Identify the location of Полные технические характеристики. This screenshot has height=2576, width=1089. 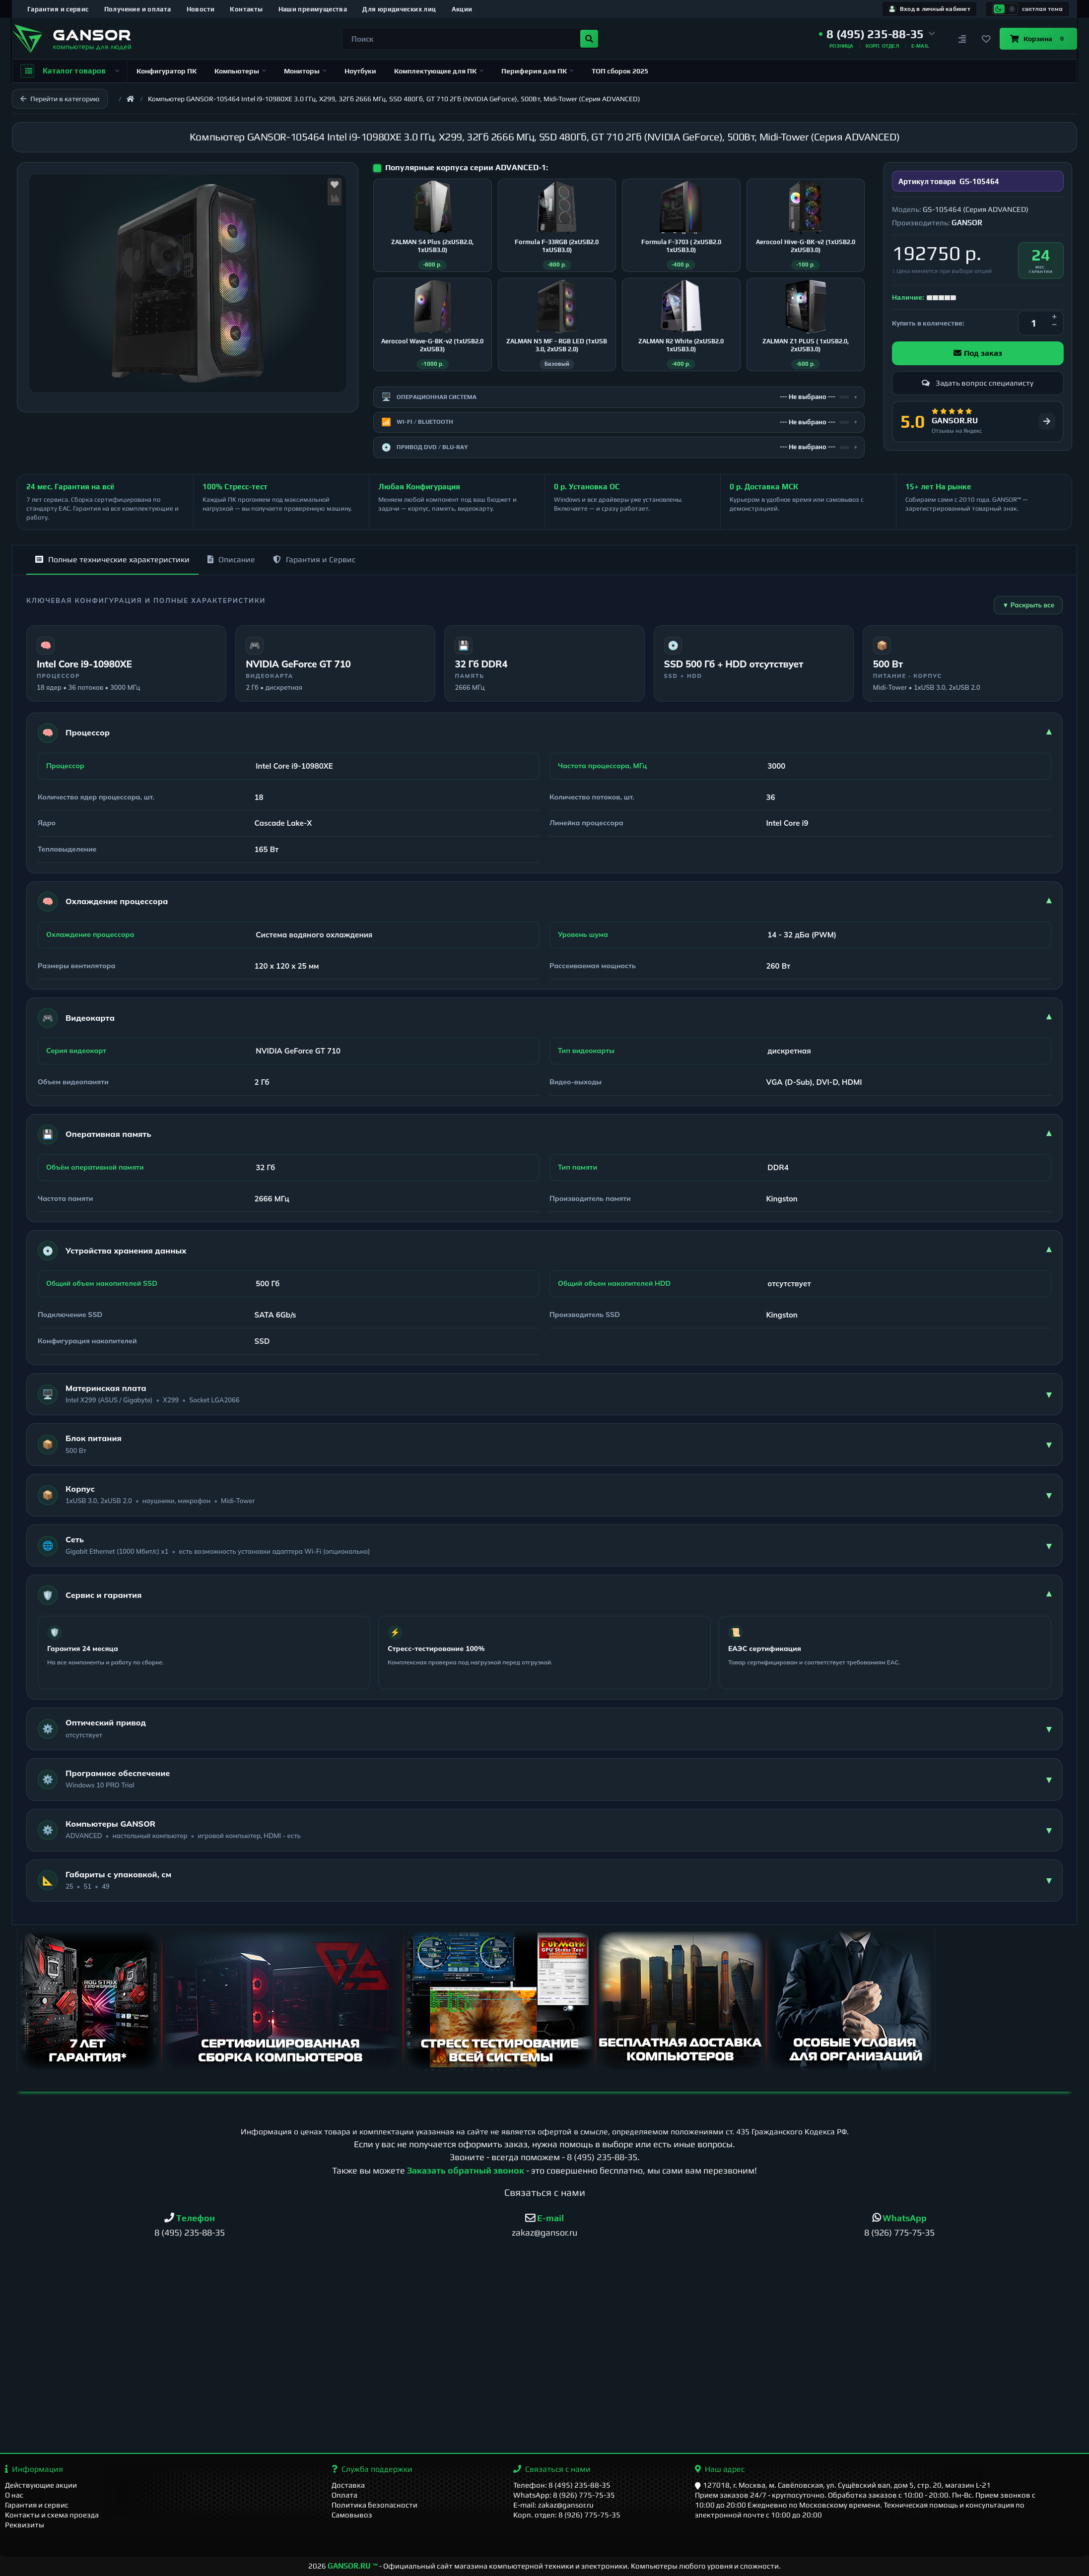
(112, 559).